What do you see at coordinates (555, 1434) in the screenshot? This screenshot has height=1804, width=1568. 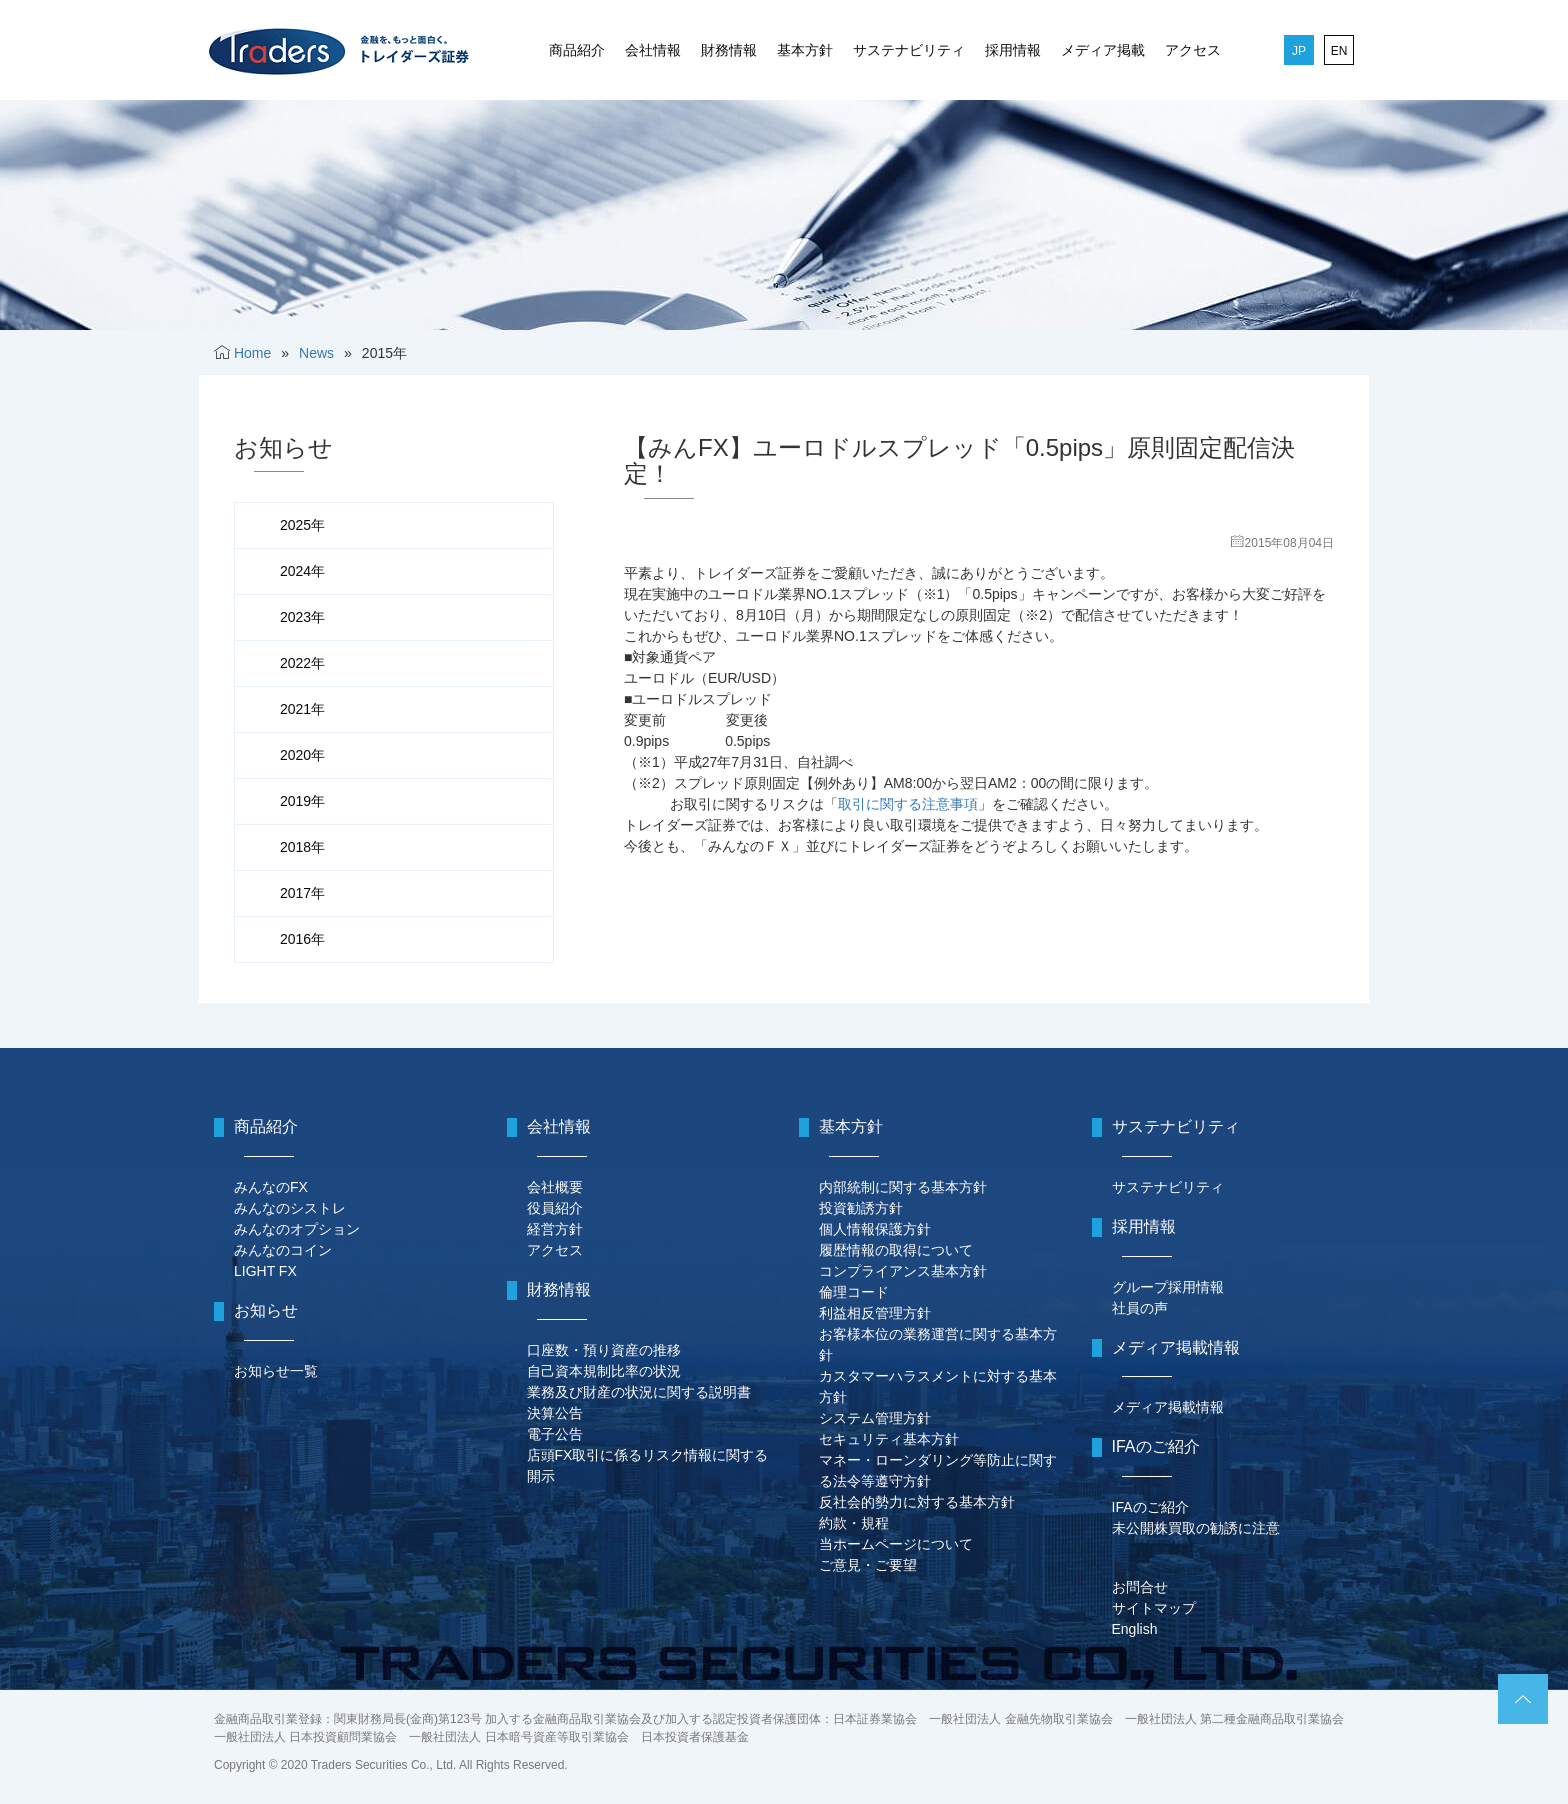 I see `電子公告` at bounding box center [555, 1434].